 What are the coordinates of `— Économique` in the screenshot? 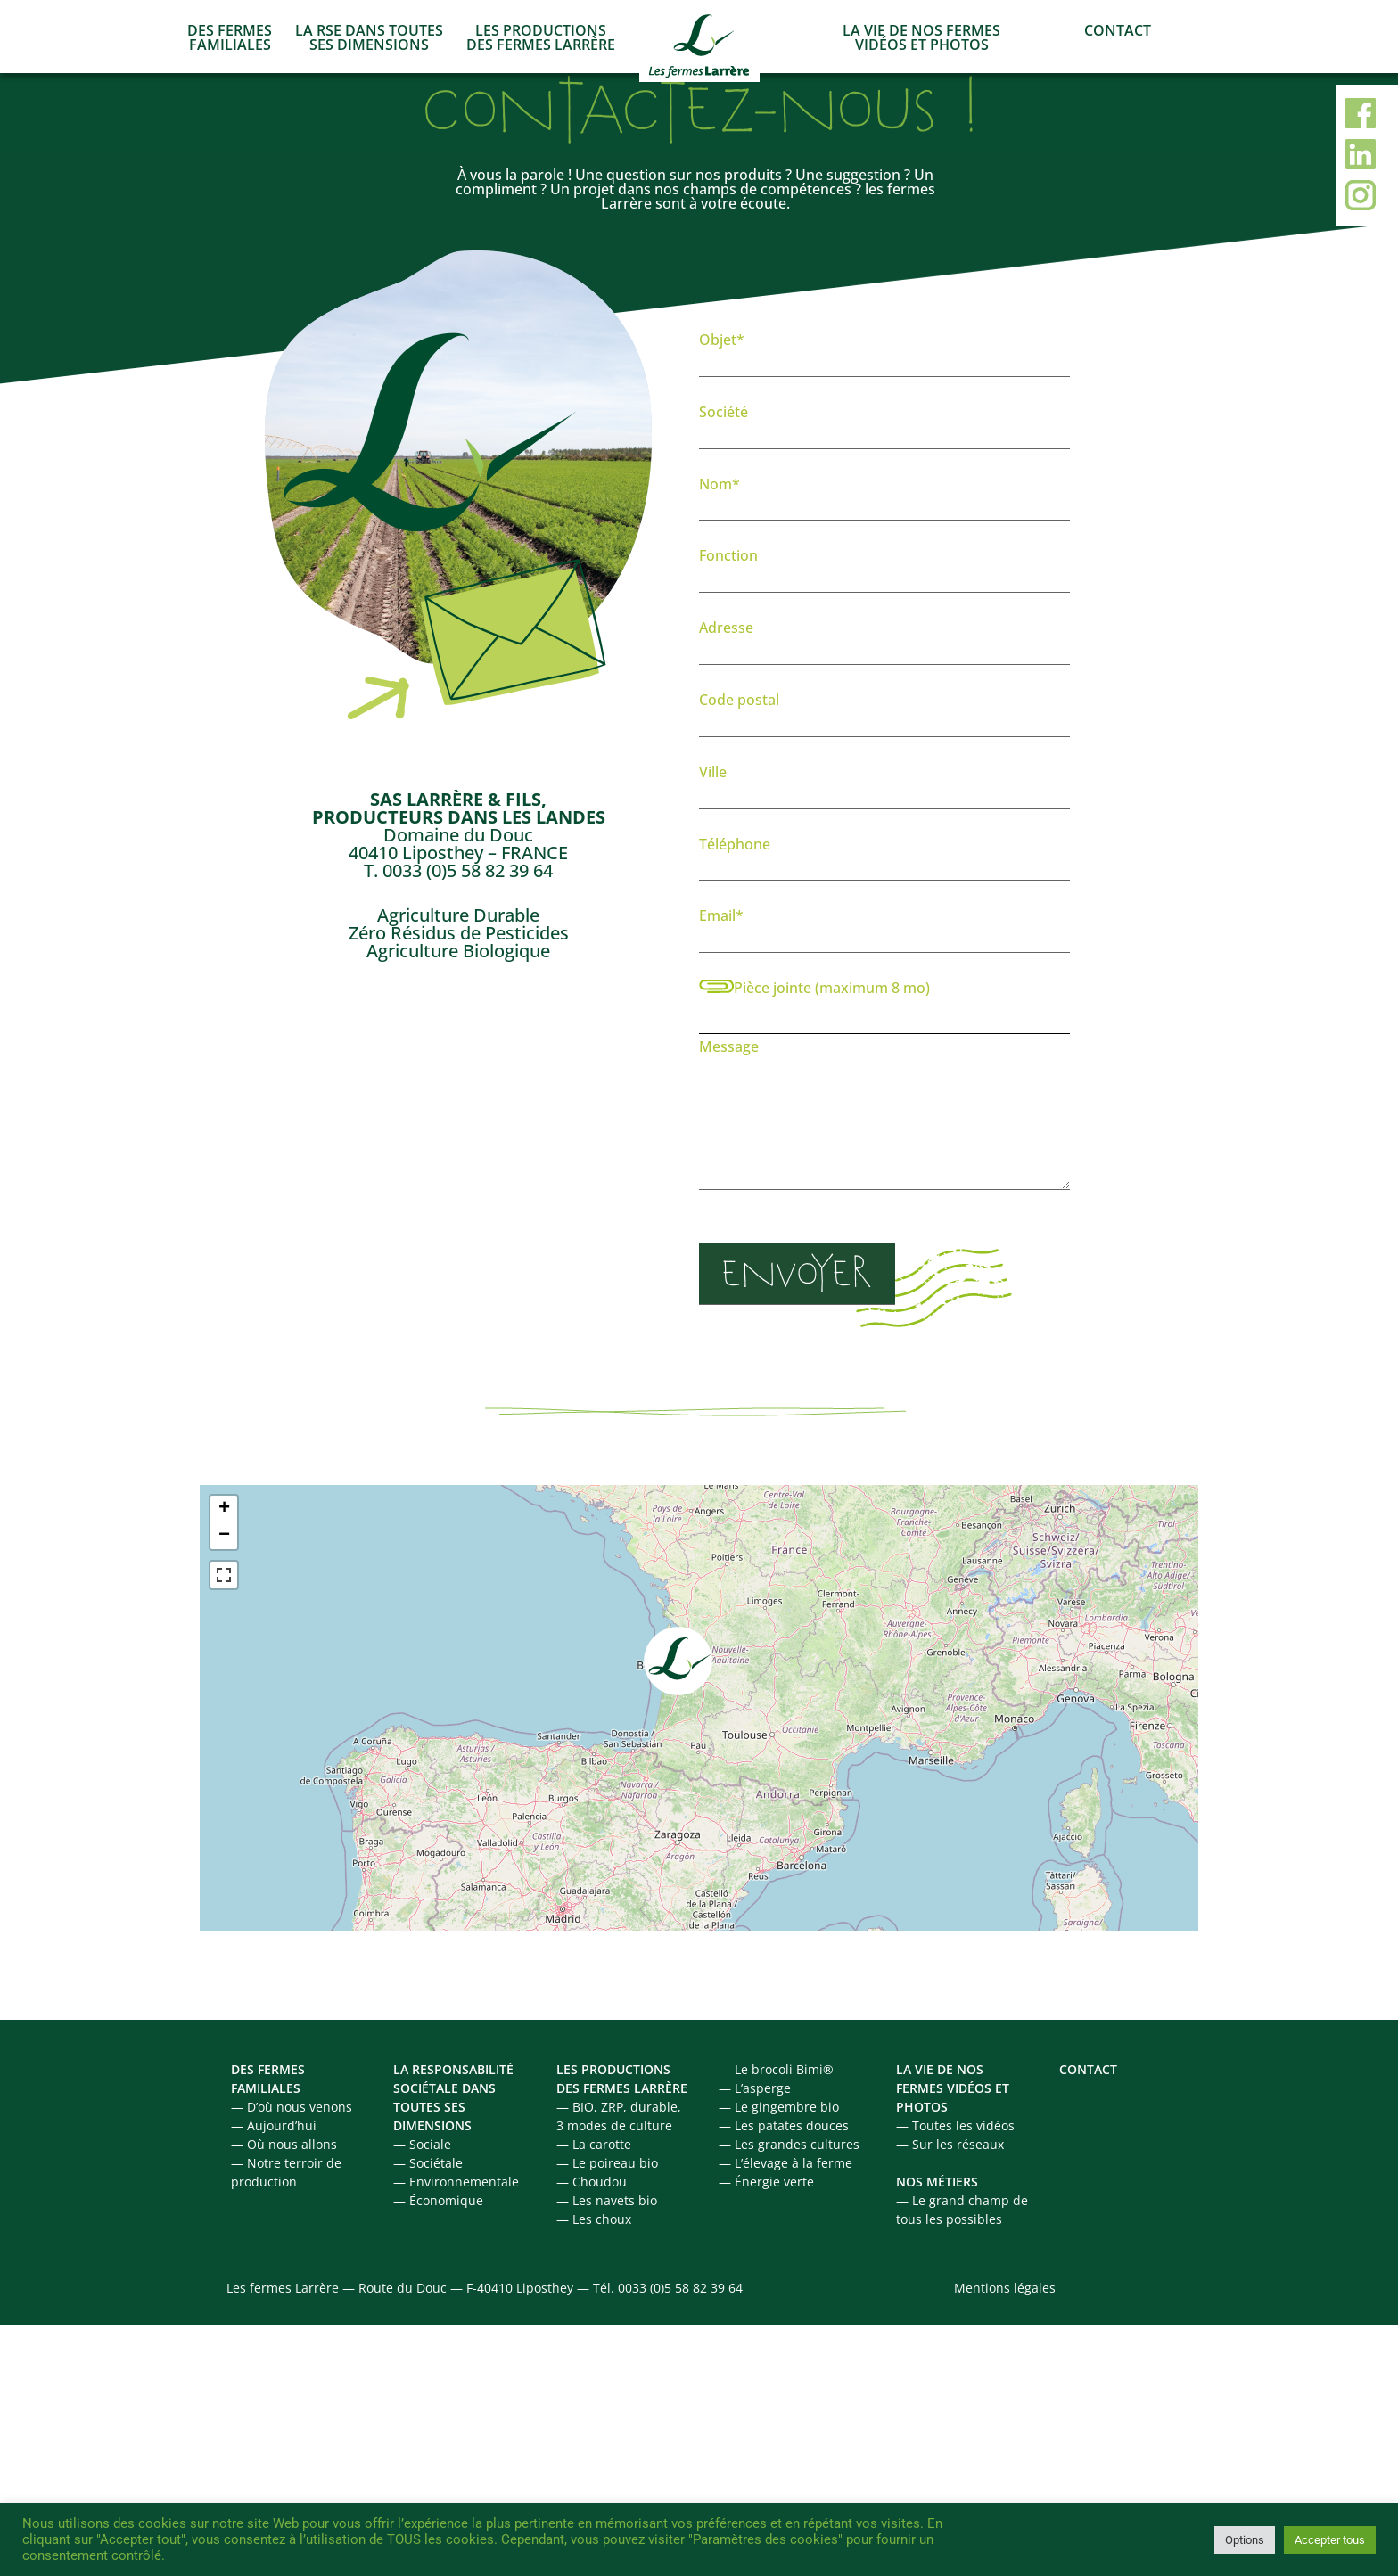 It's located at (438, 2200).